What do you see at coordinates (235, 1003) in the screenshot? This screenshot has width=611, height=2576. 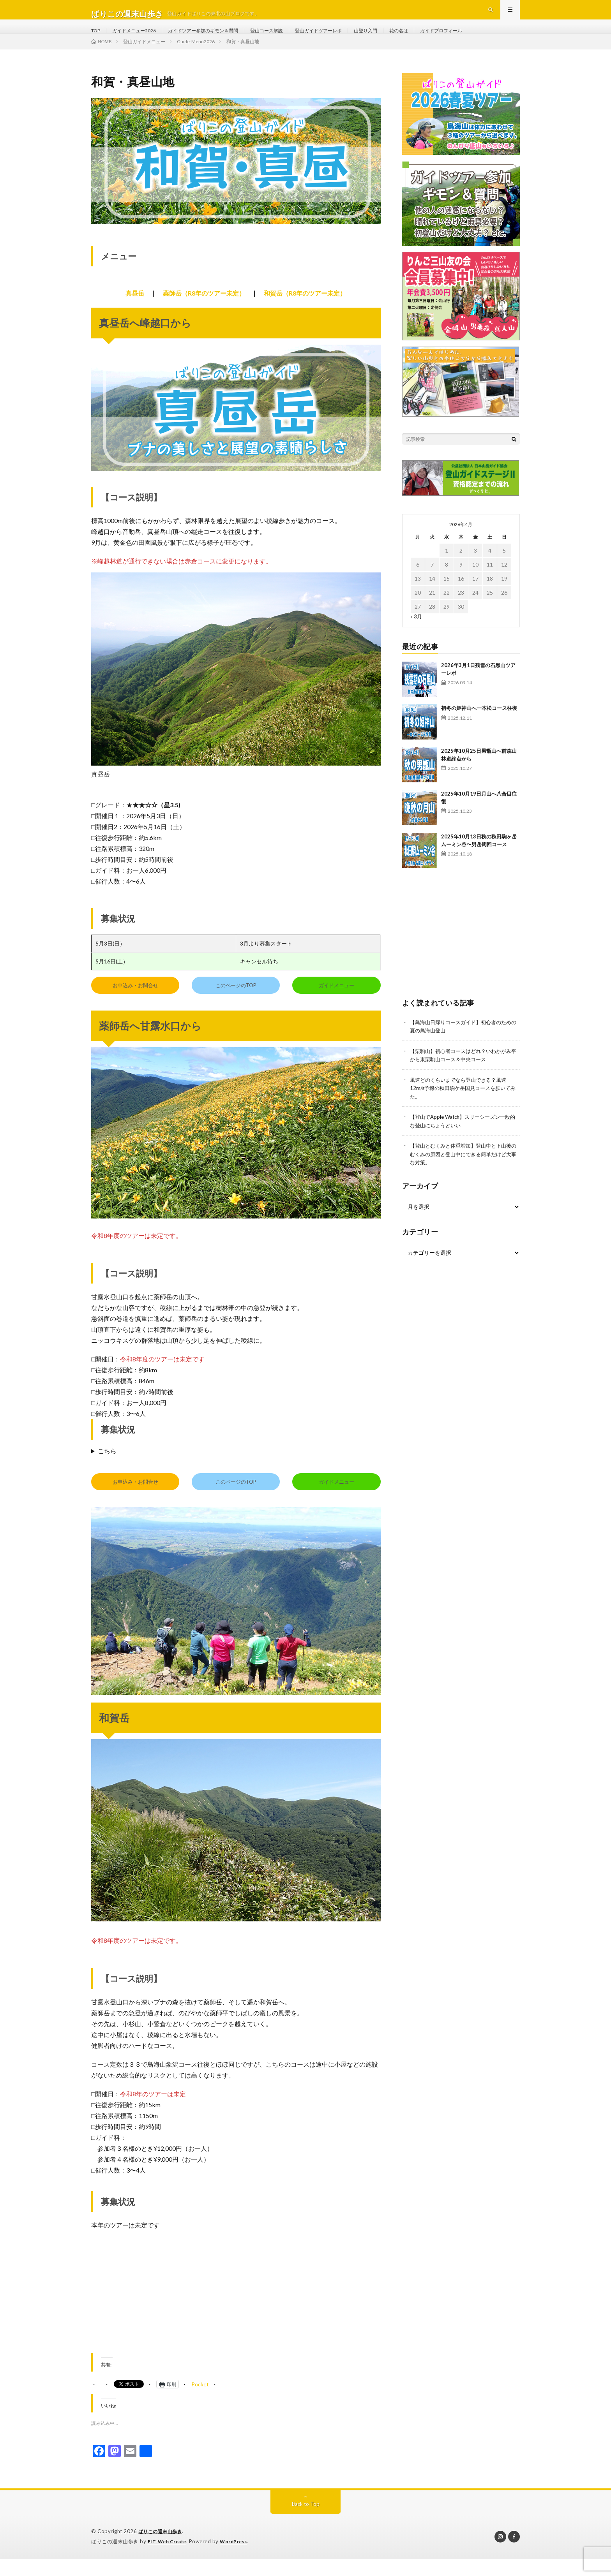 I see `このページのTOP` at bounding box center [235, 1003].